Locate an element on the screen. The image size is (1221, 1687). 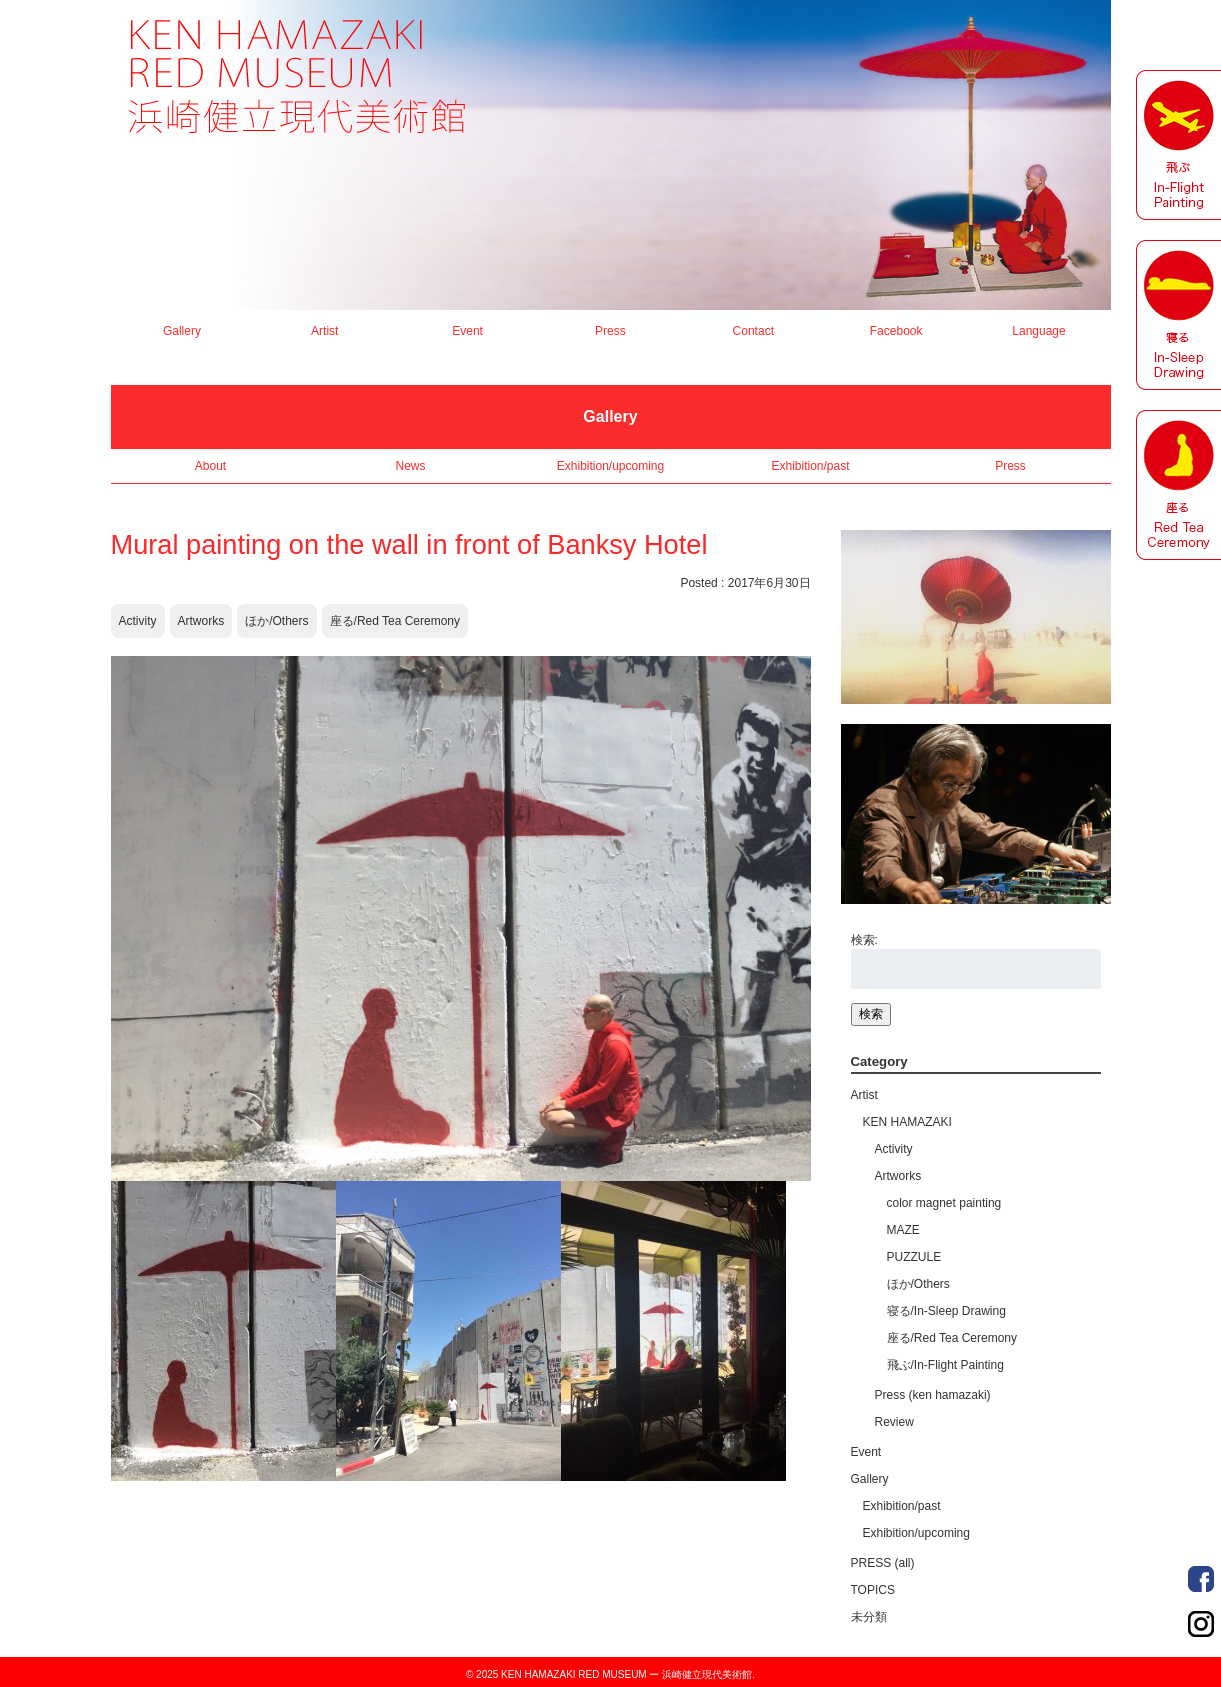
ほか/Others is located at coordinates (276, 621).